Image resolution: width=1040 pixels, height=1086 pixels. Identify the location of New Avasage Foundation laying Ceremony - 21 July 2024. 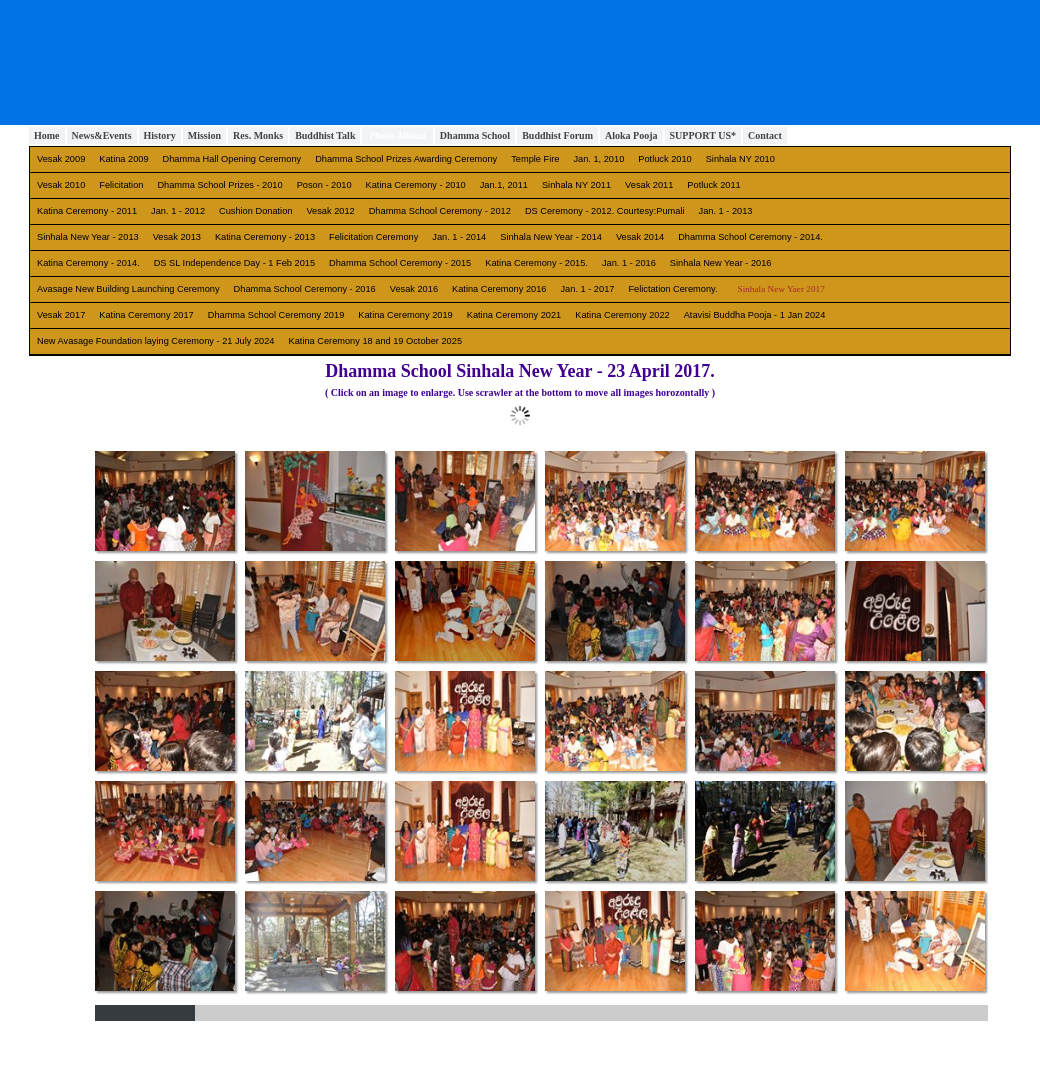
(156, 341).